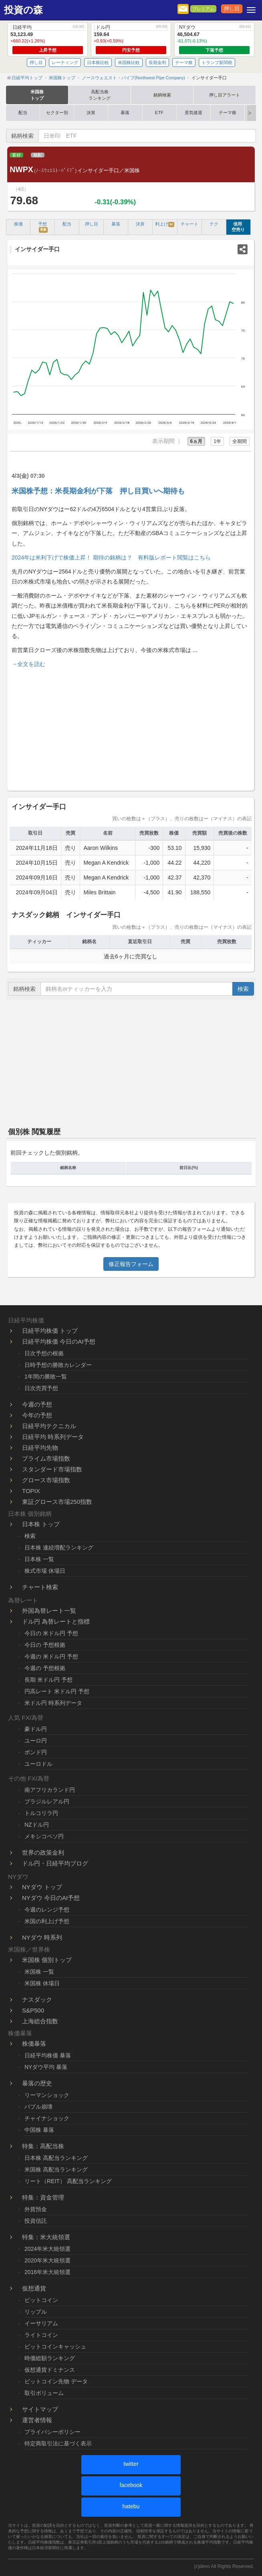 The height and width of the screenshot is (2576, 262). Describe the element at coordinates (57, 112) in the screenshot. I see `セクター別` at that location.